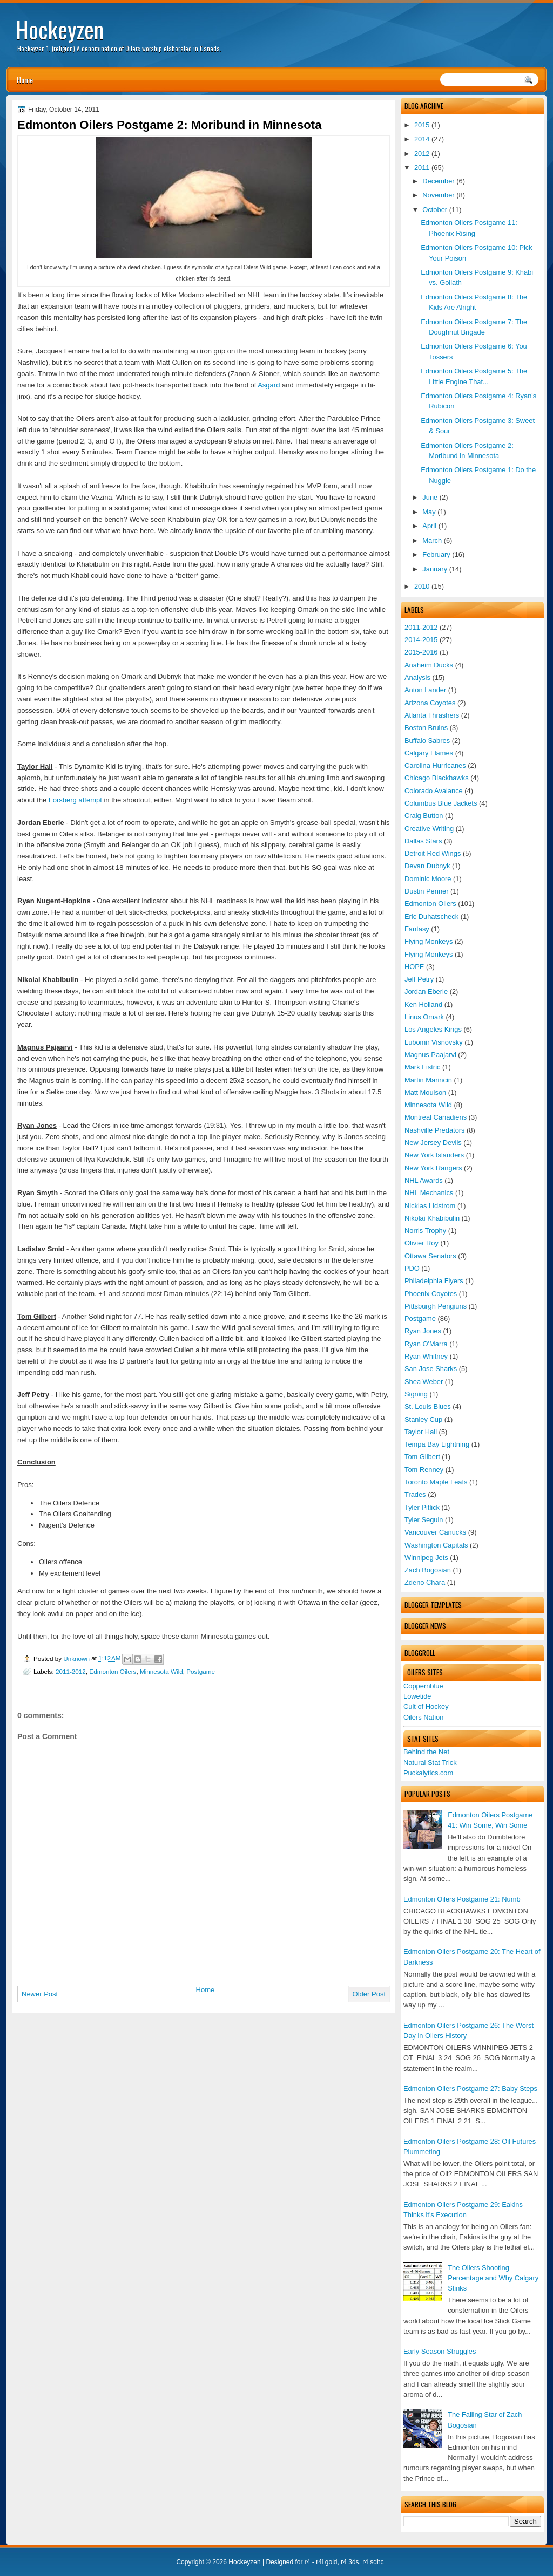  I want to click on Oilers Nation, so click(423, 1717).